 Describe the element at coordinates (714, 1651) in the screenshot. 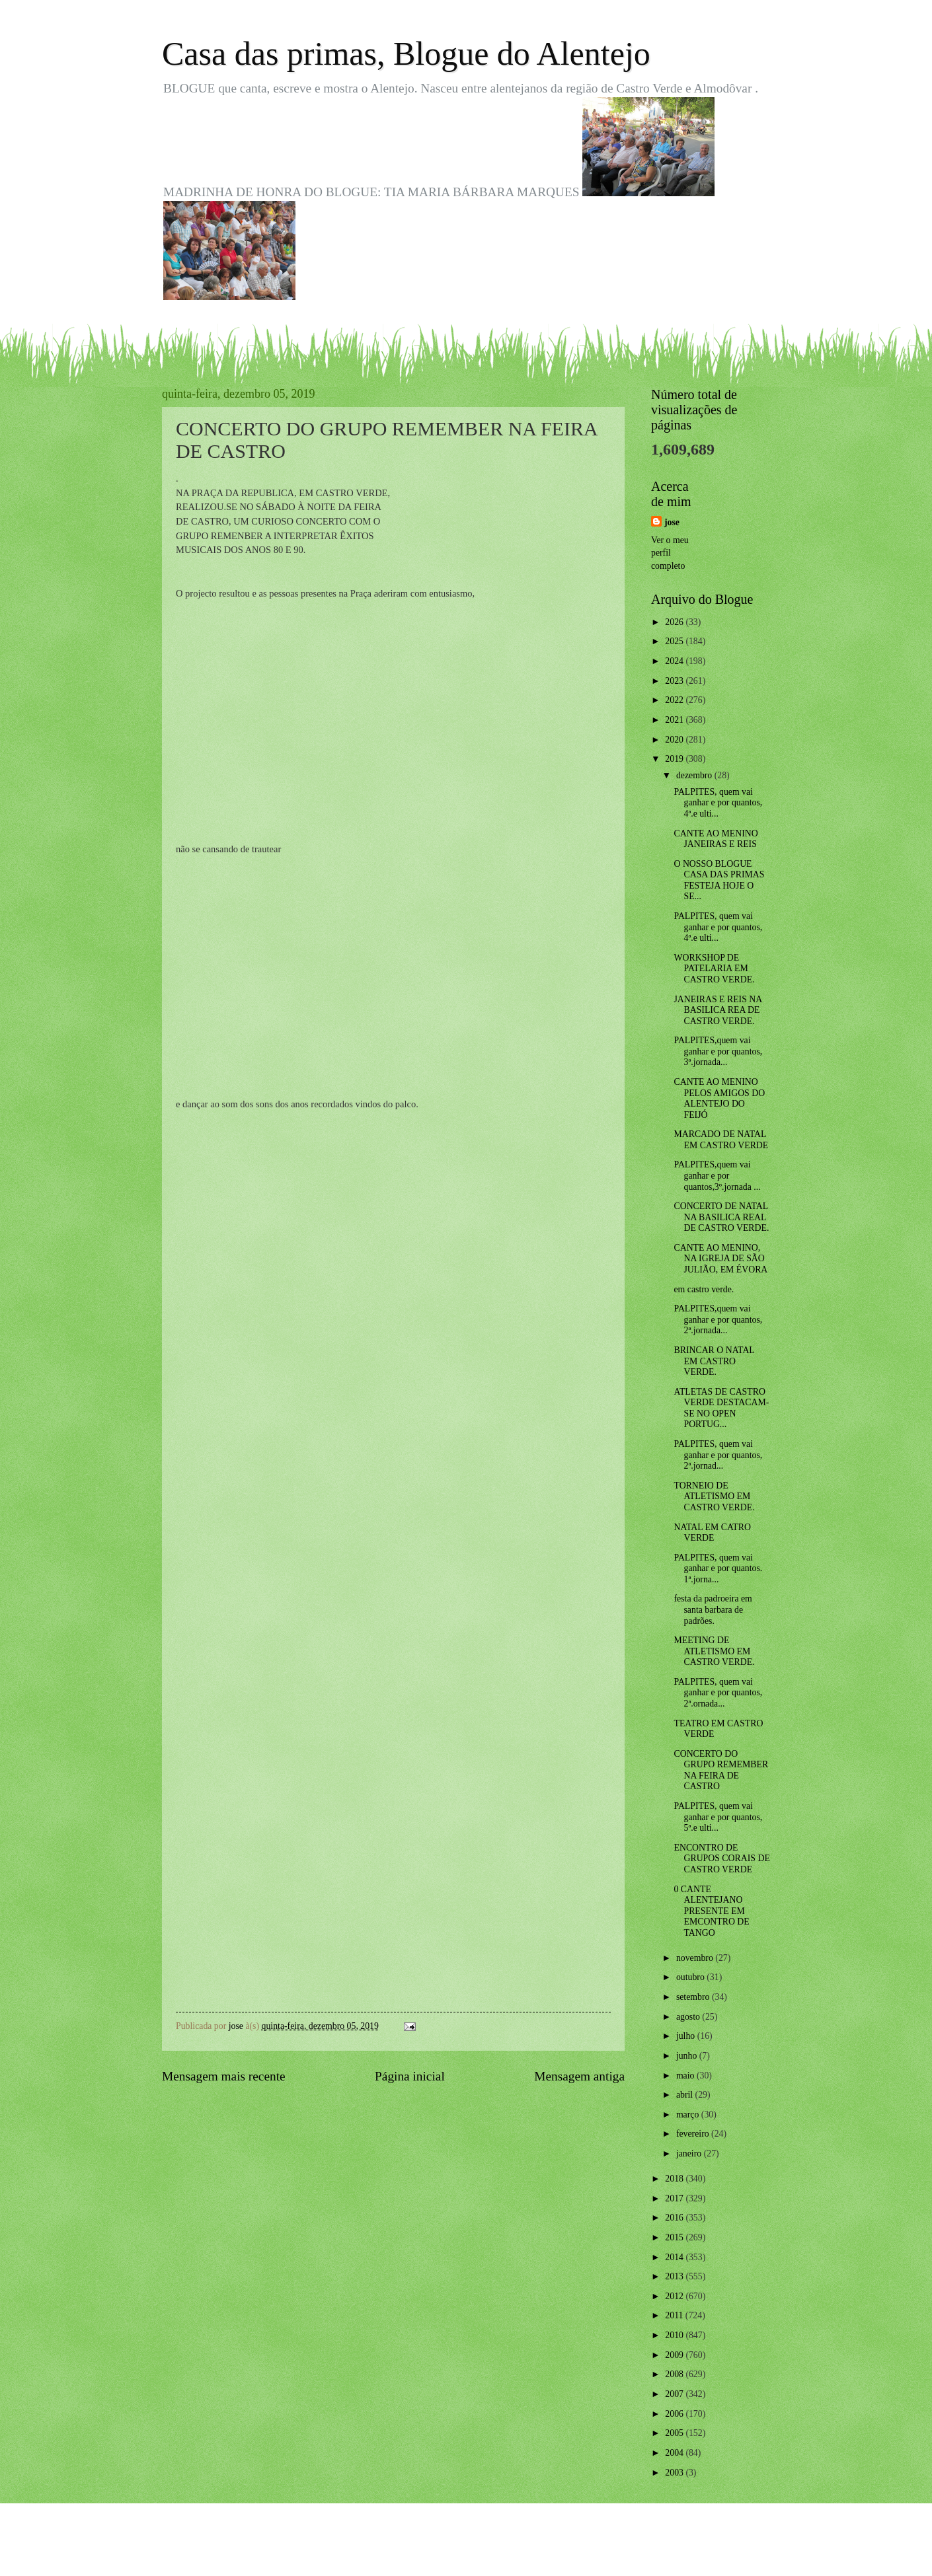

I see `MEETING DE ATLETISMO EM CASTRO VERDE.` at that location.